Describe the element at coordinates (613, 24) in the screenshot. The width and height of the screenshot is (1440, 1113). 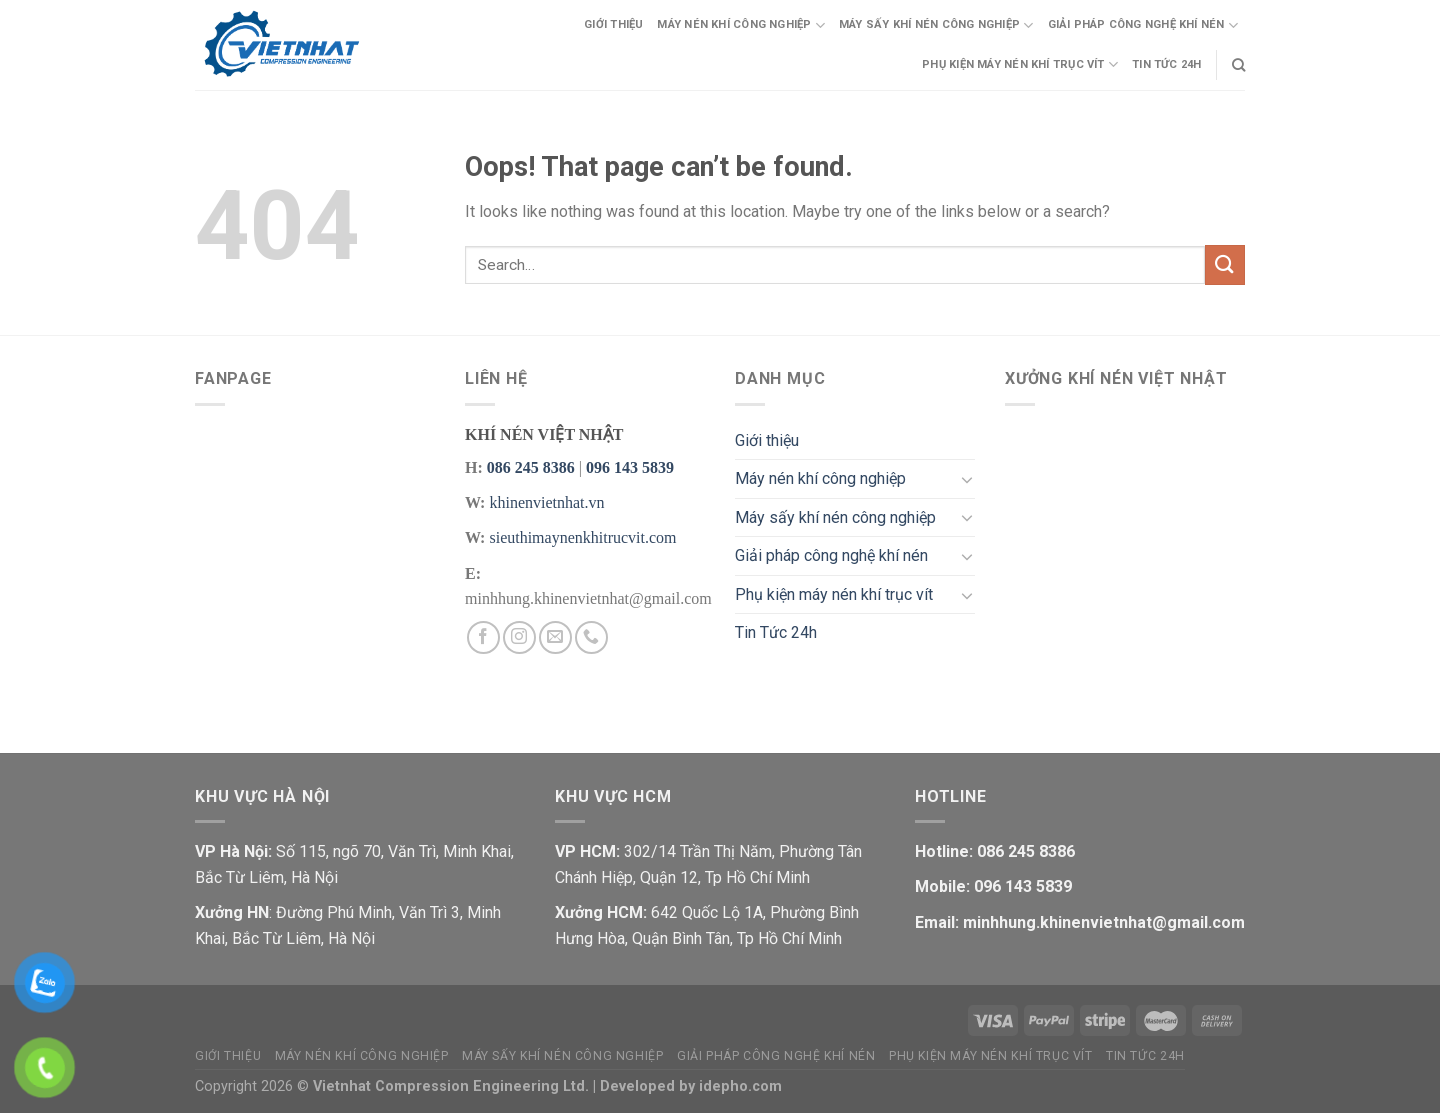
I see `Giới thiệu` at that location.